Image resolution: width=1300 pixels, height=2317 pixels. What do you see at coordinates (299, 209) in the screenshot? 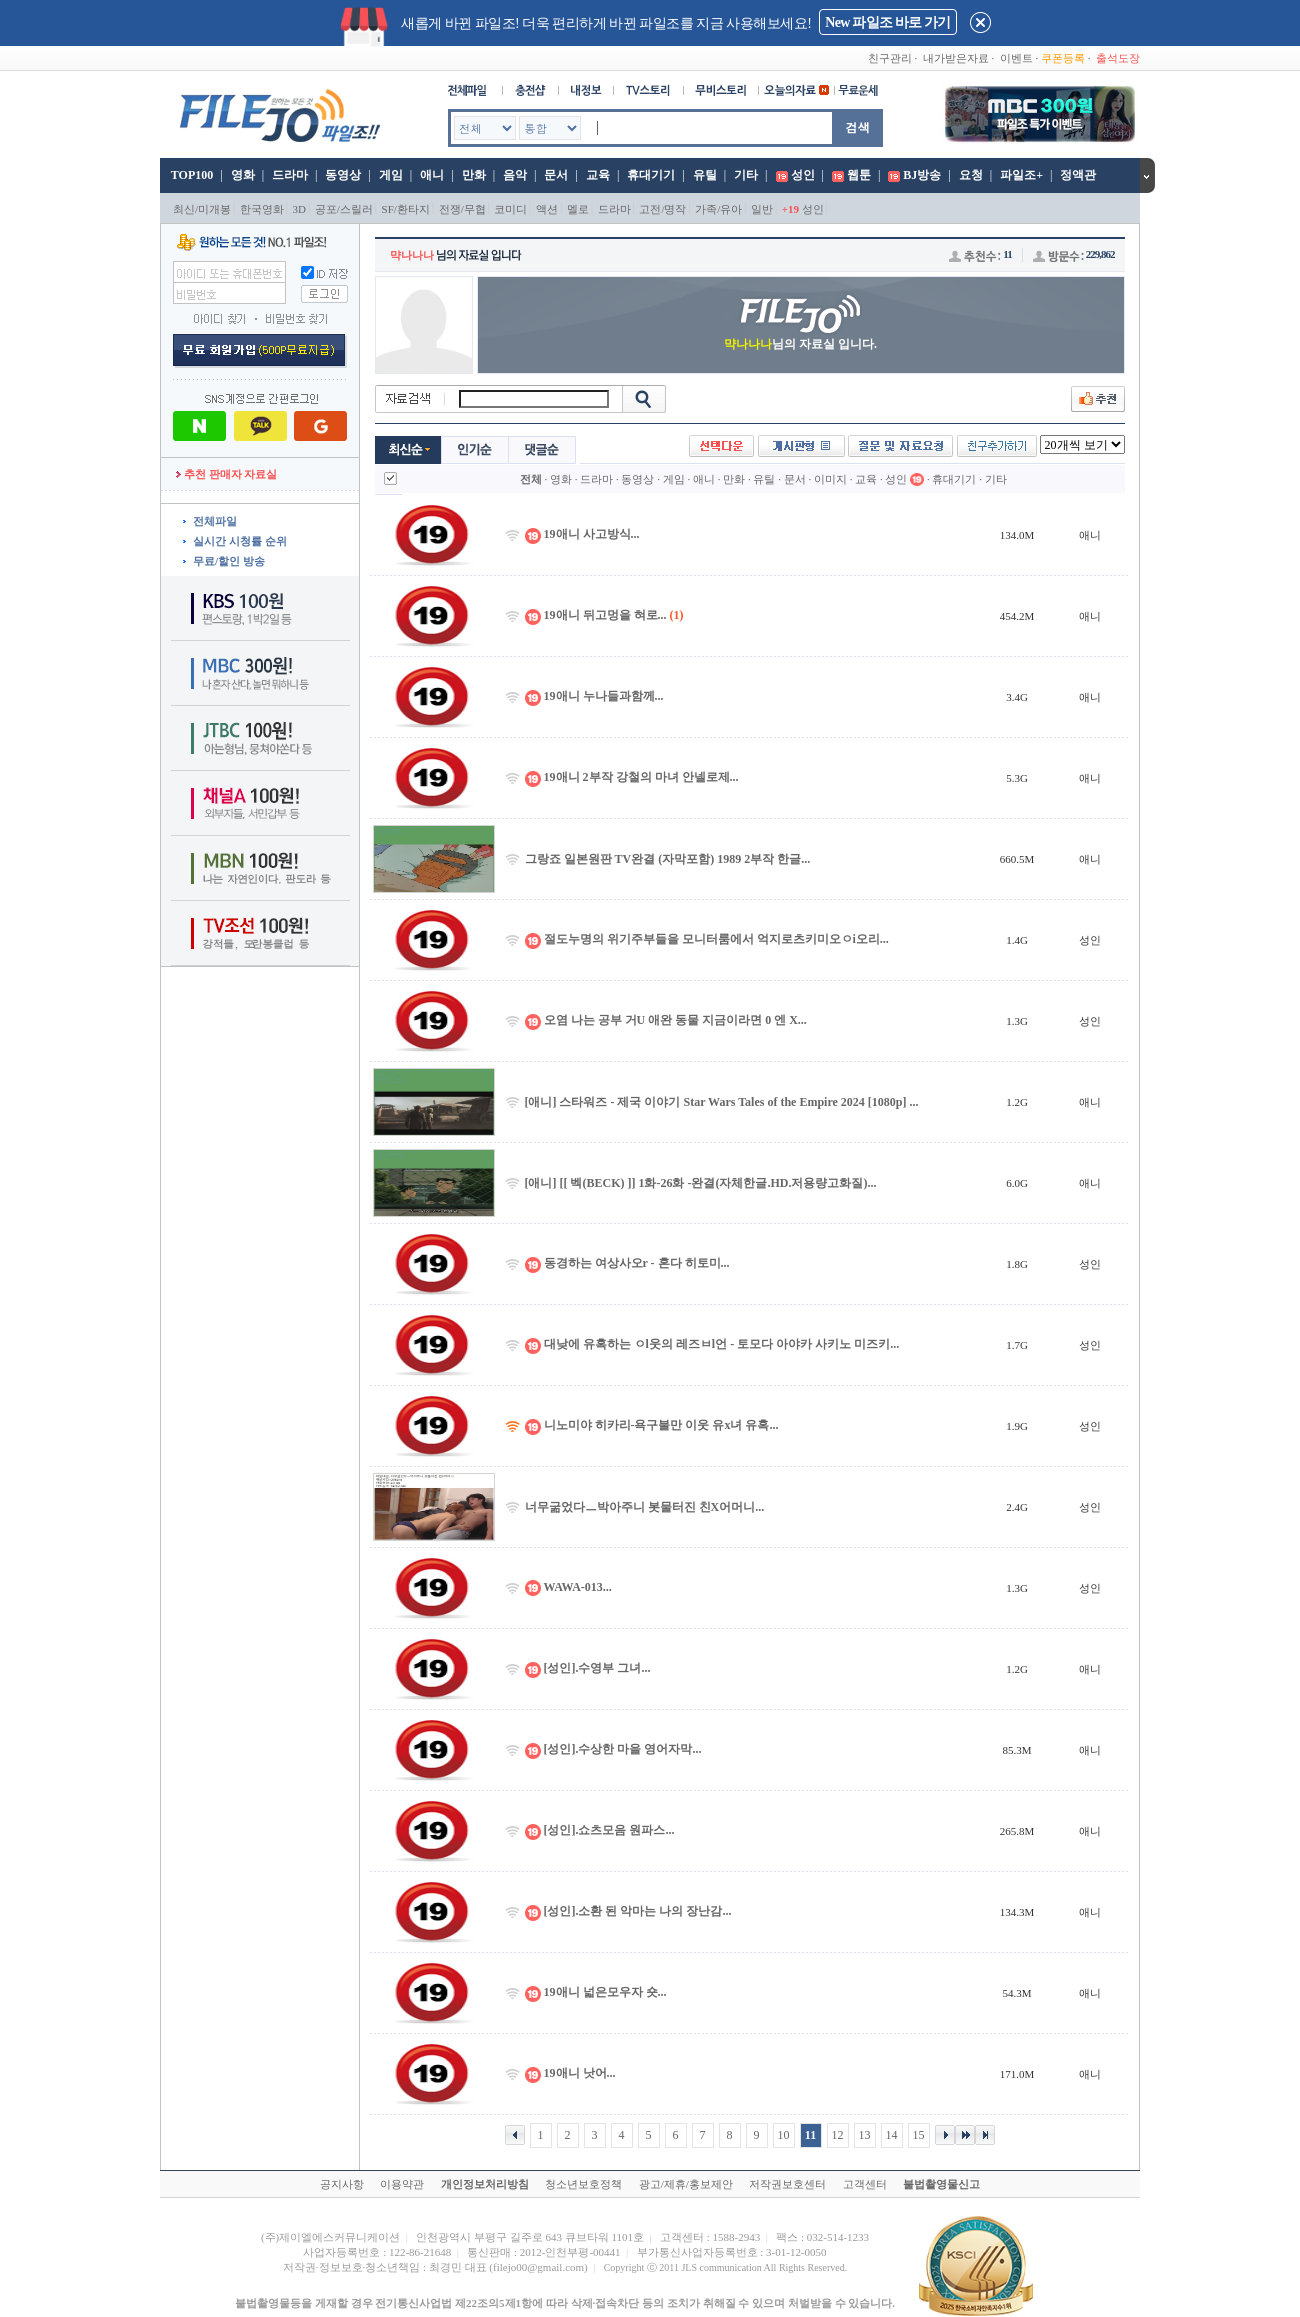
I see `3D` at bounding box center [299, 209].